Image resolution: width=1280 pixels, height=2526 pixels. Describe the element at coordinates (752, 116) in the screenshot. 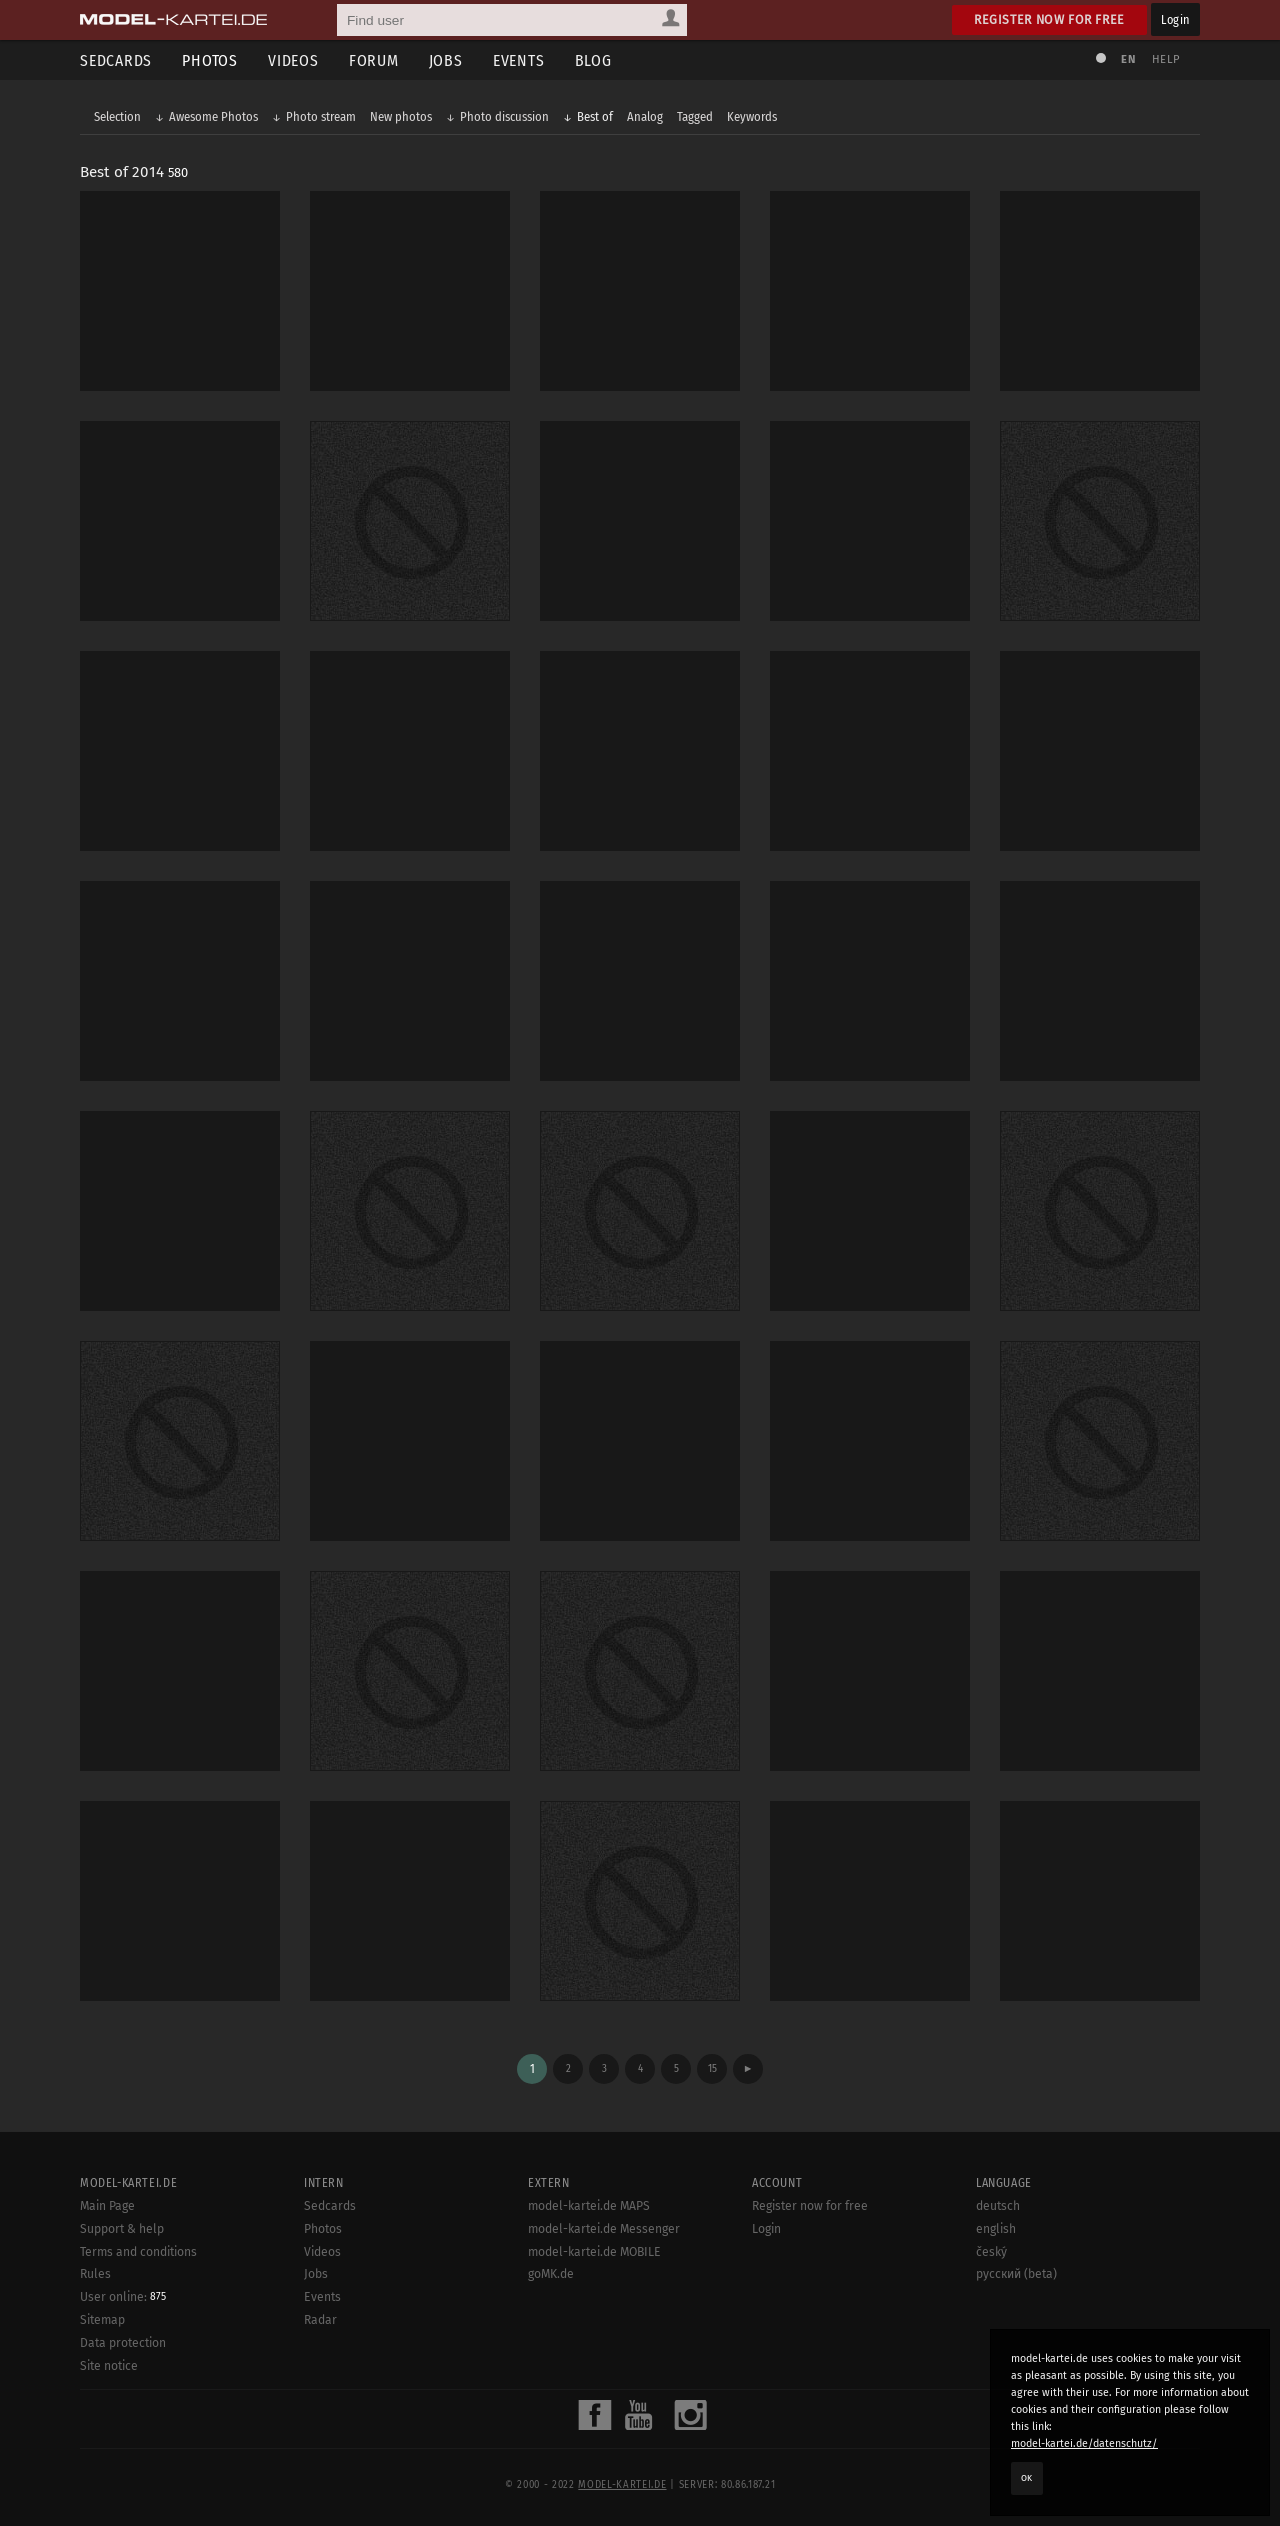

I see `Keywords` at that location.